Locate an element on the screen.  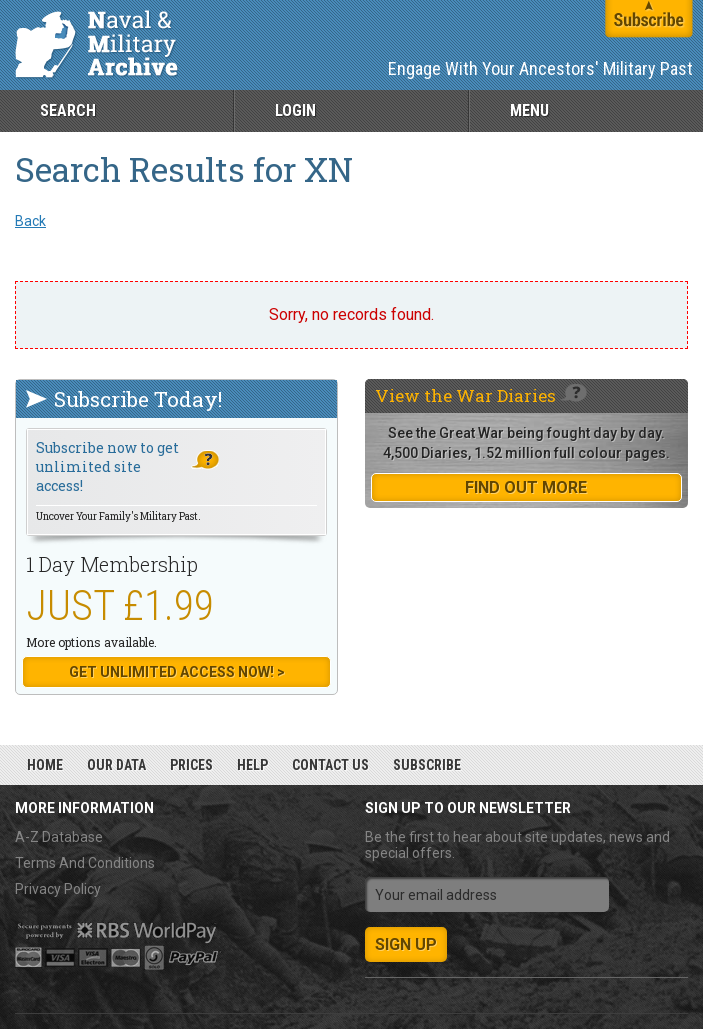
Terms And Conditions is located at coordinates (85, 863).